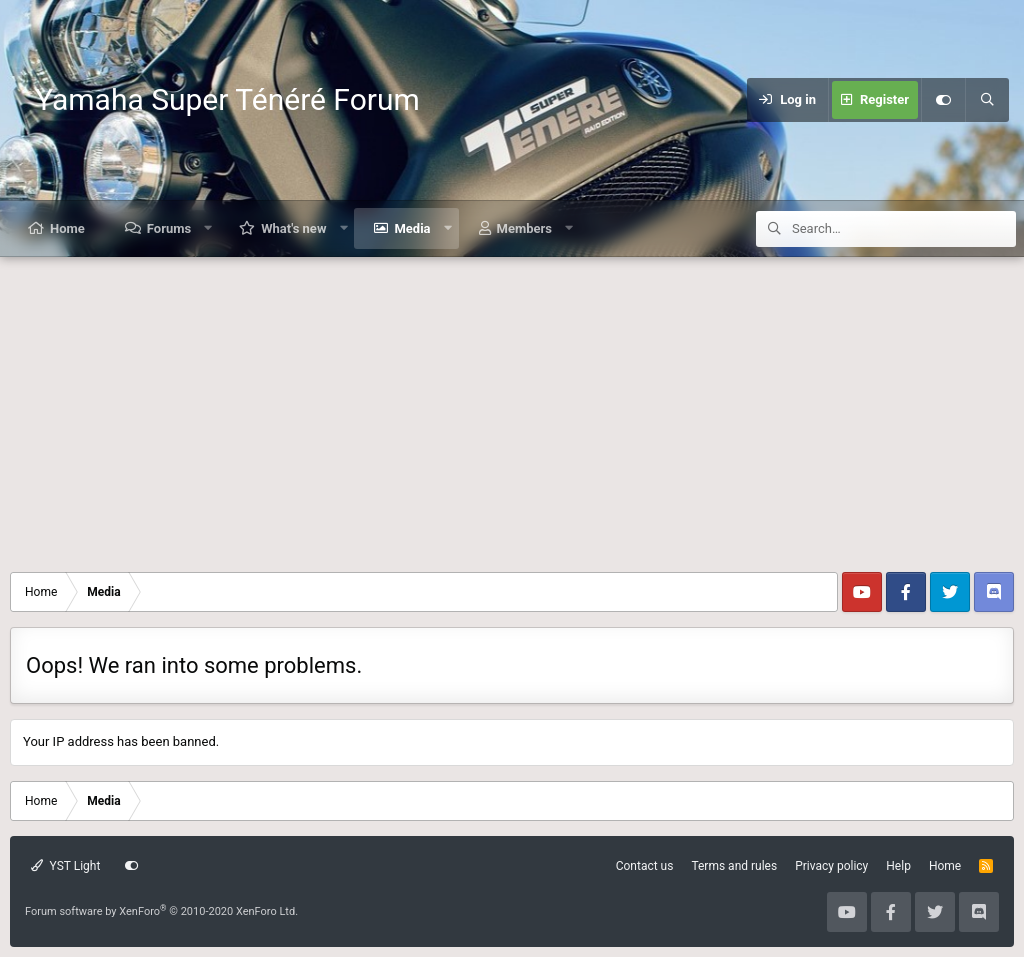 The image size is (1024, 957). Describe the element at coordinates (831, 866) in the screenshot. I see `Privacy policy` at that location.